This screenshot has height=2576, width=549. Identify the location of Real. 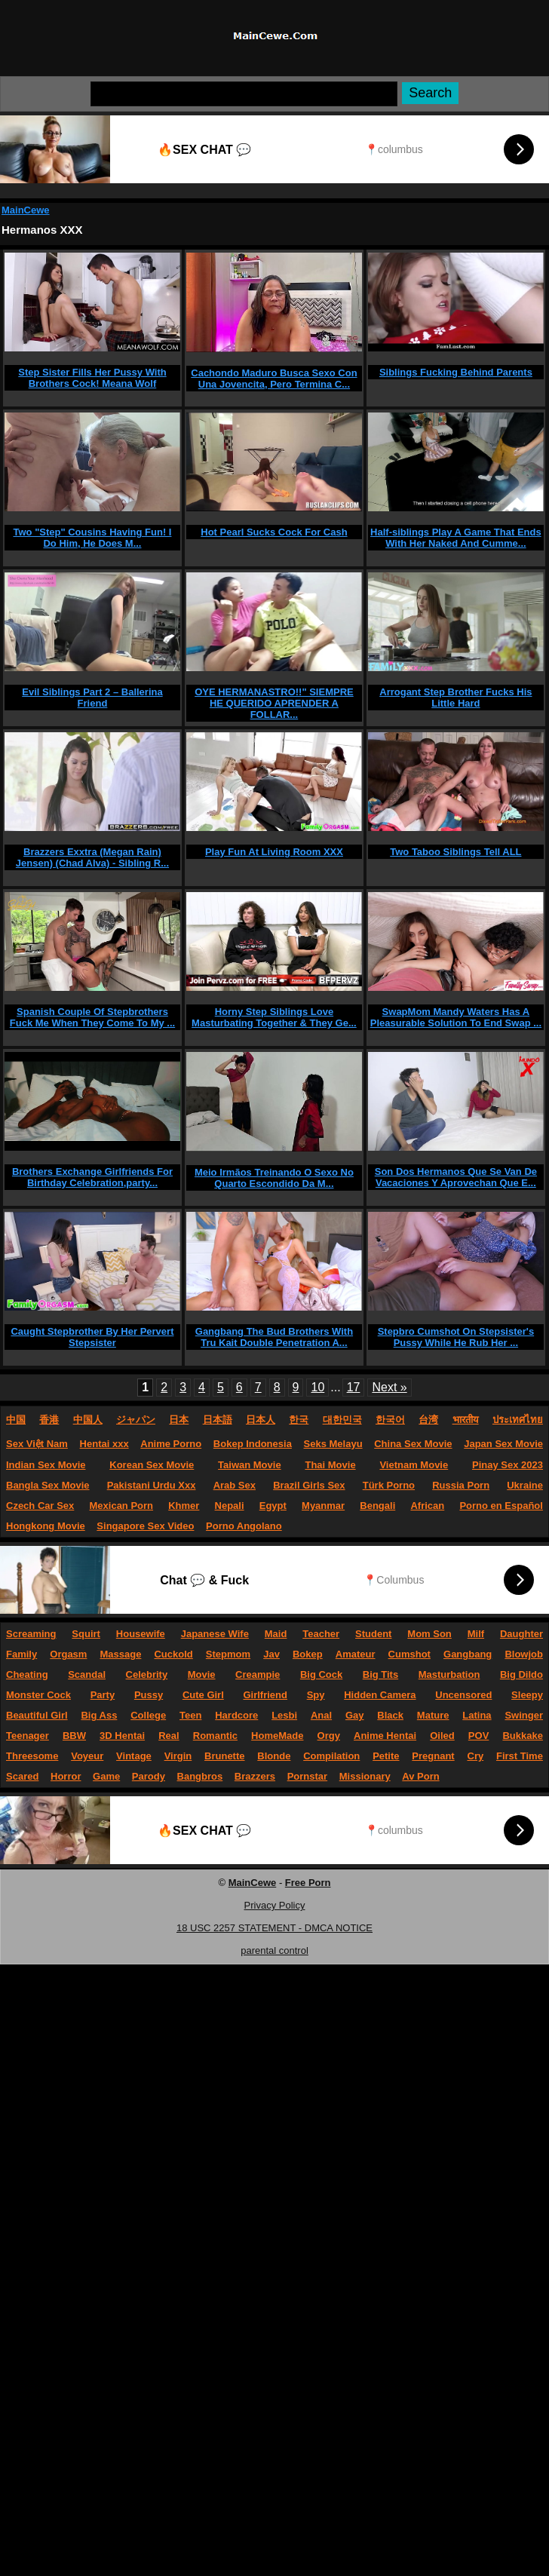
(168, 1735).